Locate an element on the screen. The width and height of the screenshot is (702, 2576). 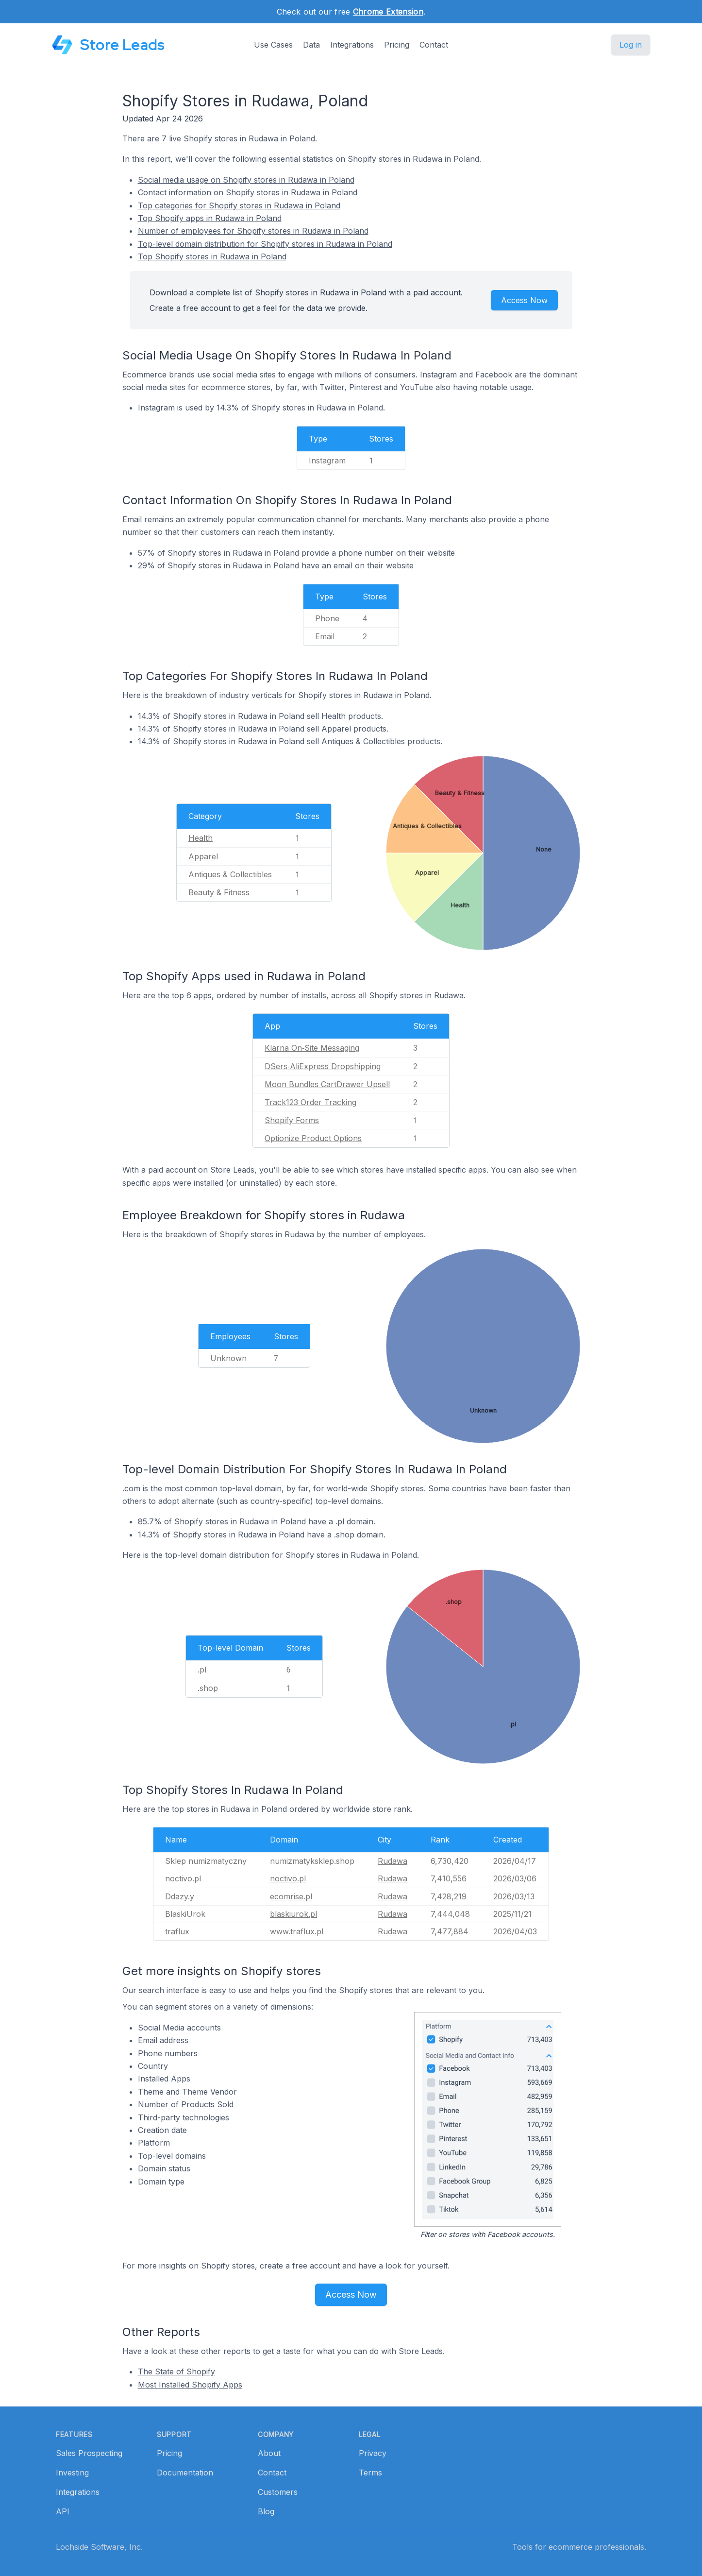
Beauty & Fitness is located at coordinates (219, 892).